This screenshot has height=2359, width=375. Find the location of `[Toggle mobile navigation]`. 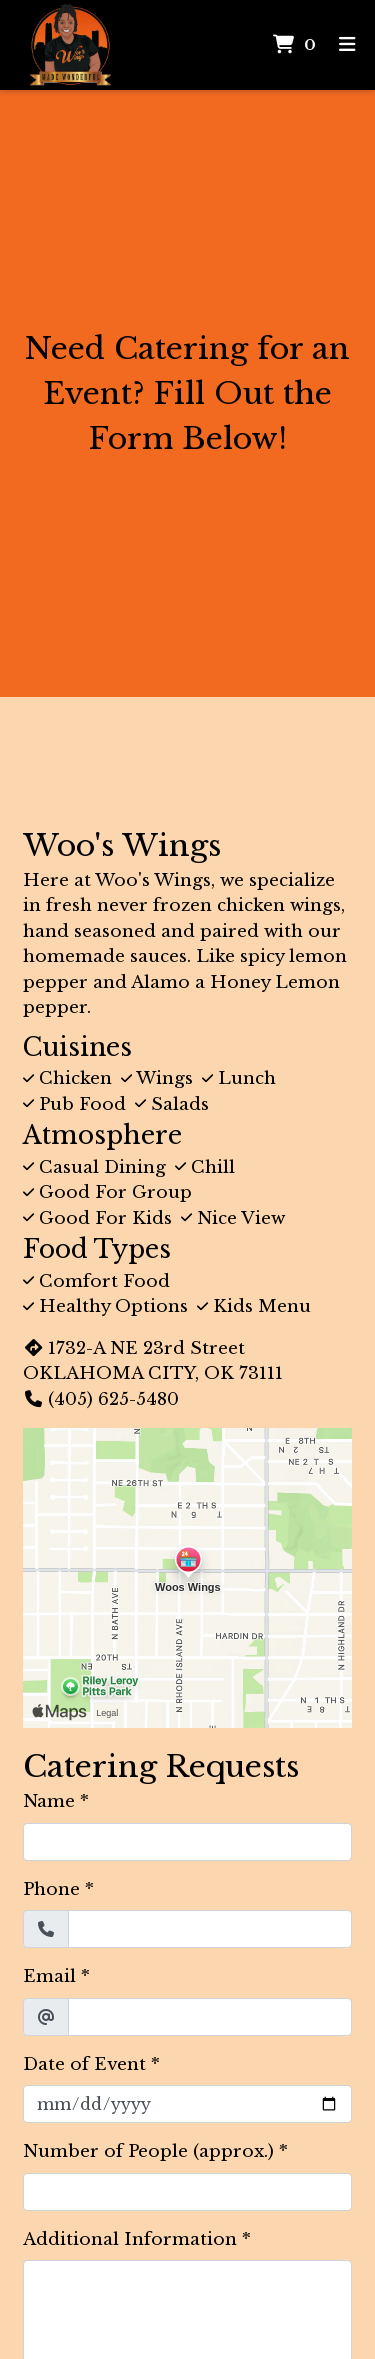

[Toggle mobile navigation] is located at coordinates (347, 45).